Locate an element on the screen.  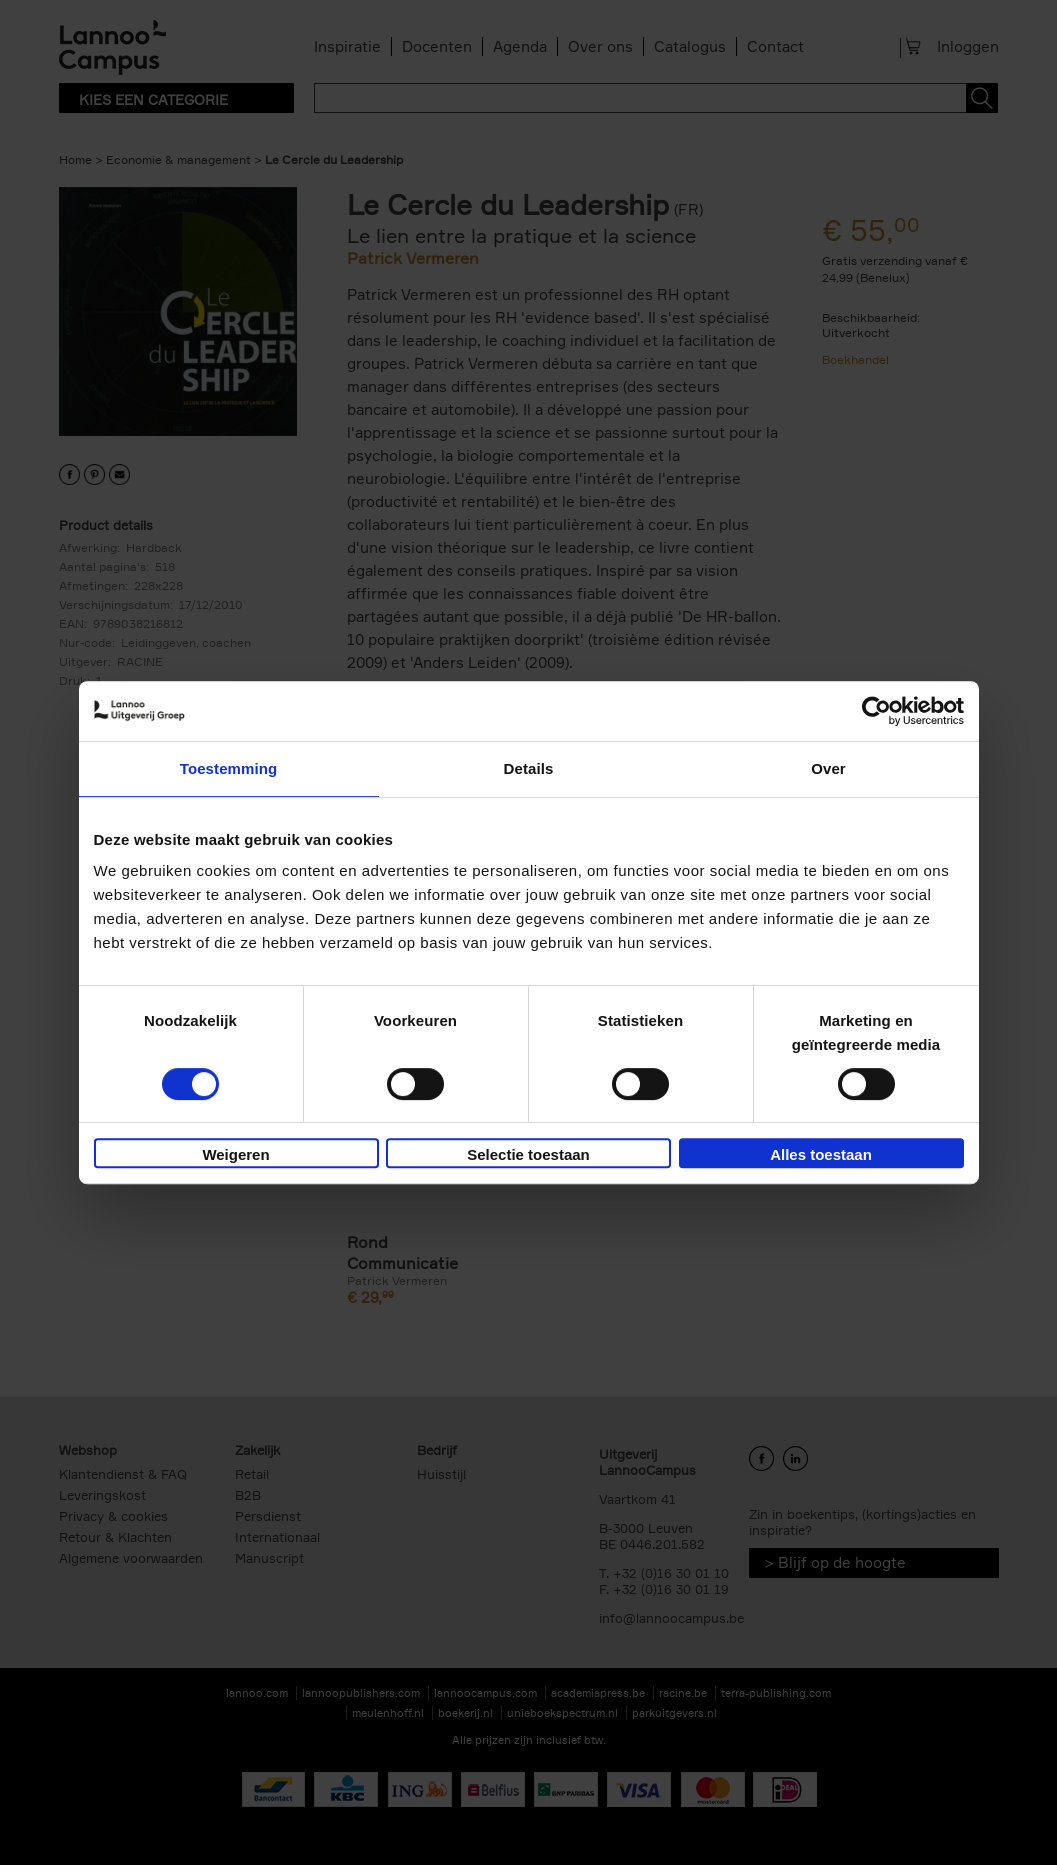
Details [tab] is located at coordinates (529, 768).